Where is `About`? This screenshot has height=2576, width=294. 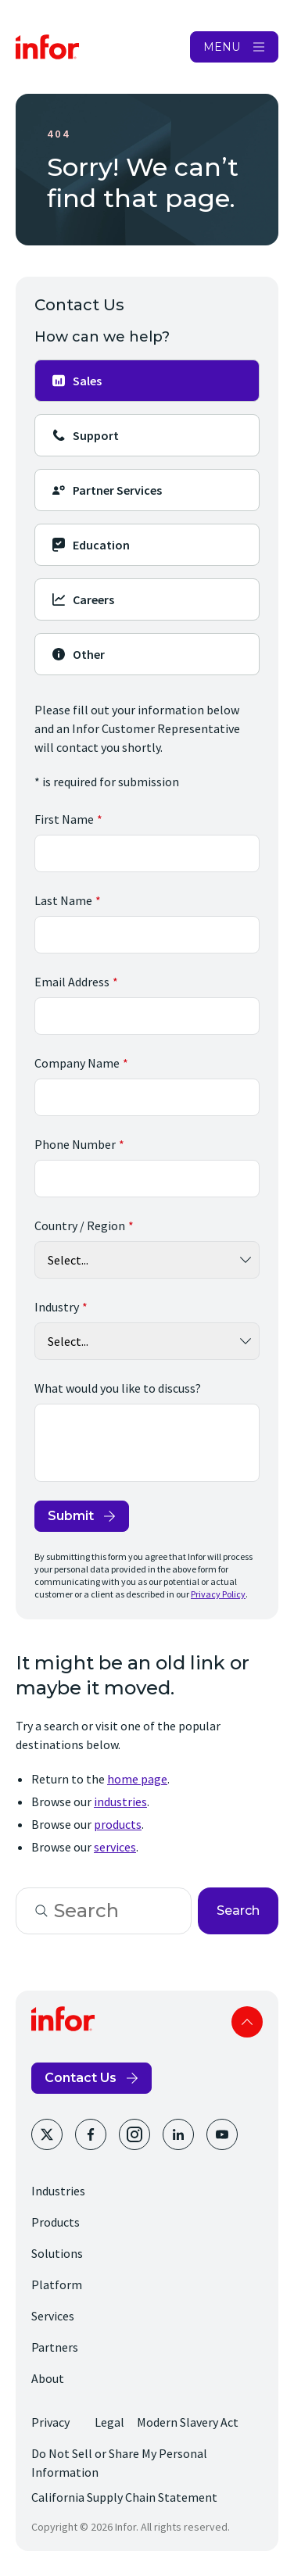 About is located at coordinates (47, 2378).